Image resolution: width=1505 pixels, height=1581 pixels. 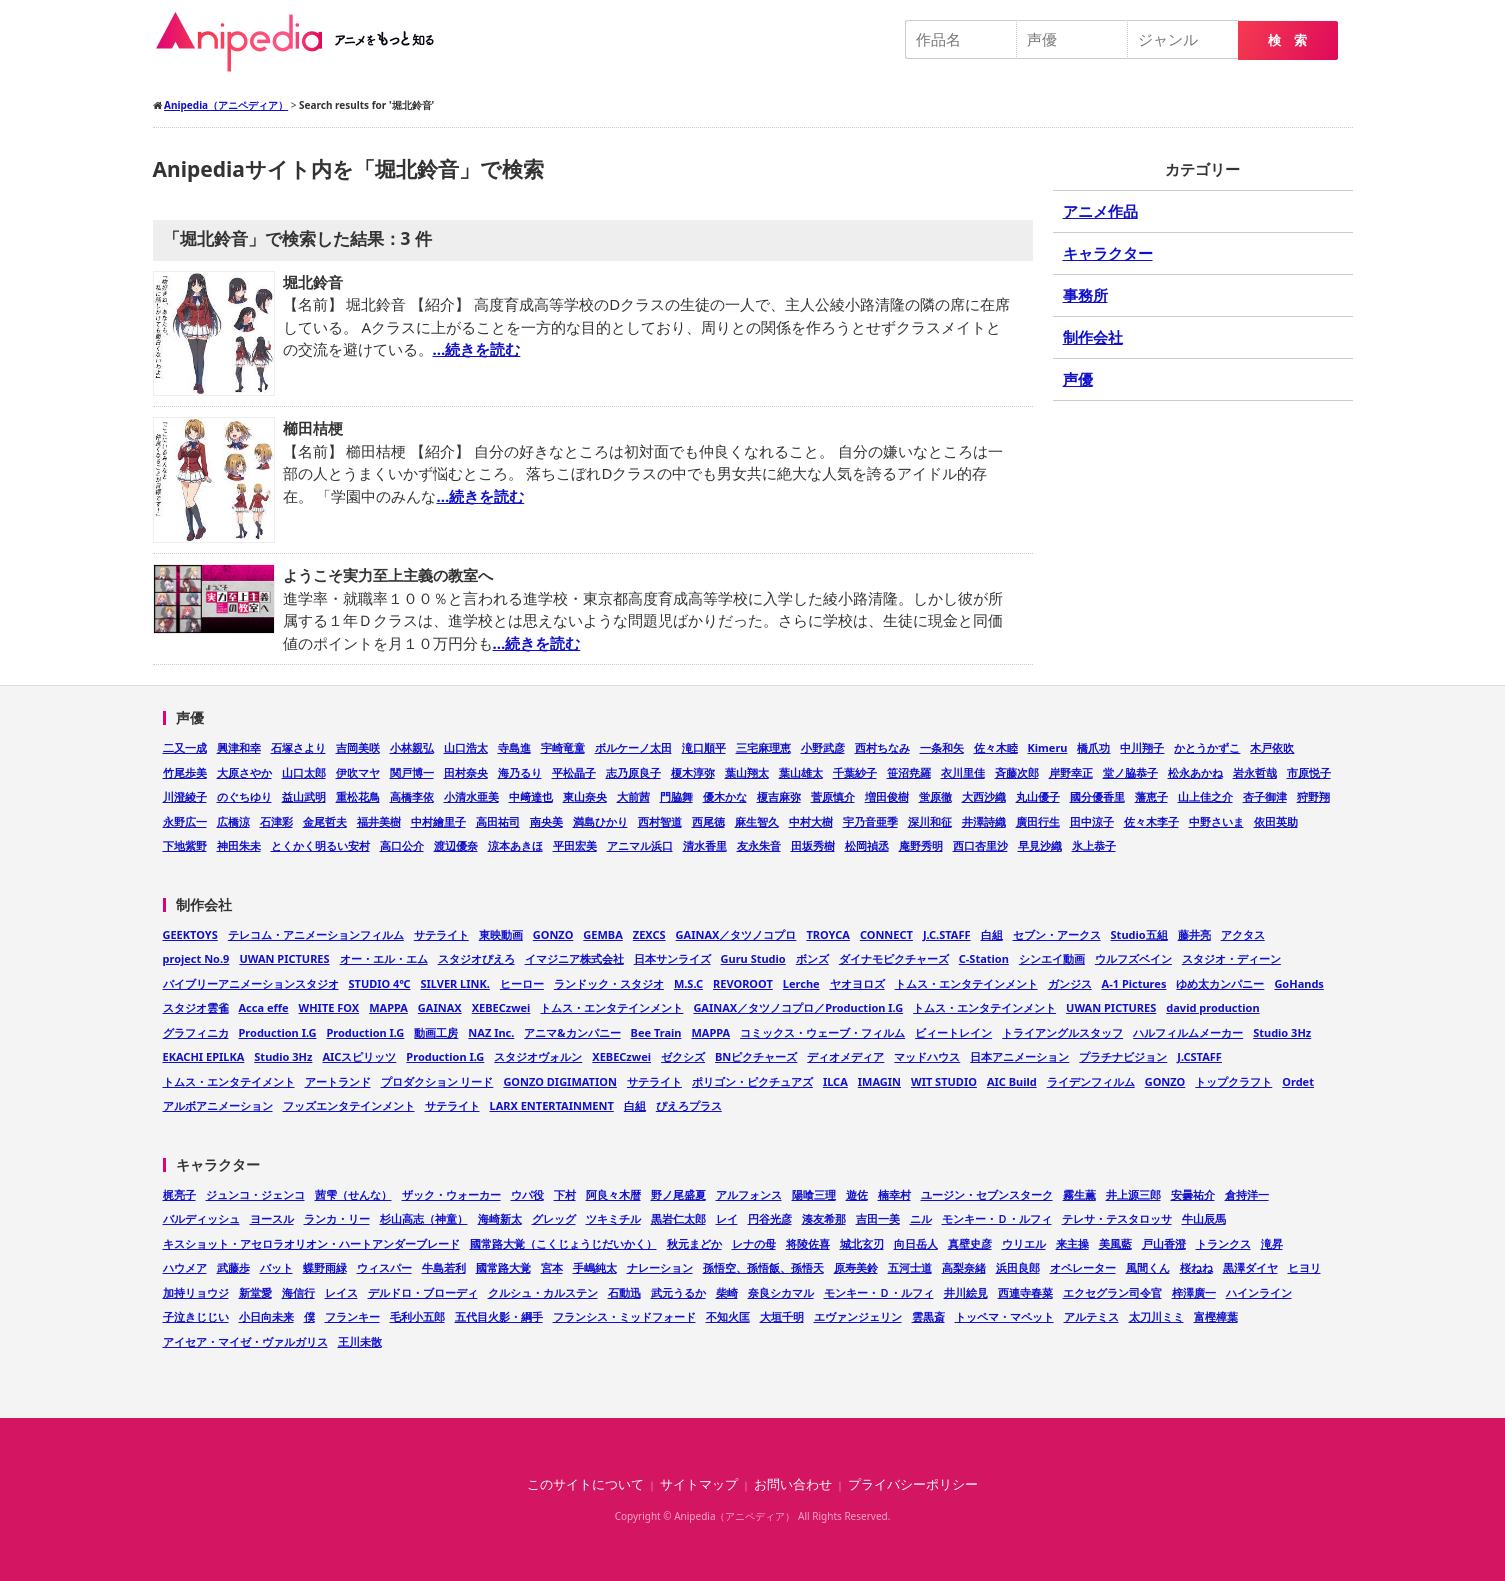 What do you see at coordinates (609, 983) in the screenshot?
I see `ランドック・スタジオ` at bounding box center [609, 983].